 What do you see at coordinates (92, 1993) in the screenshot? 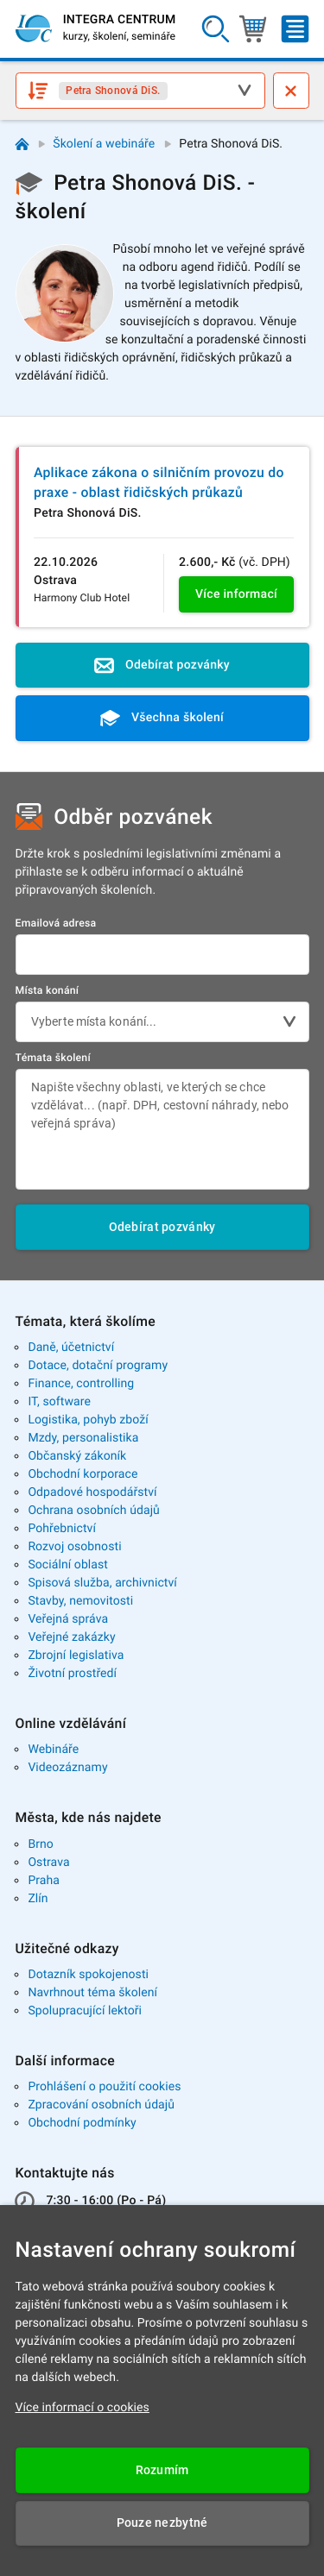
I see `Navrhnout téma školení` at bounding box center [92, 1993].